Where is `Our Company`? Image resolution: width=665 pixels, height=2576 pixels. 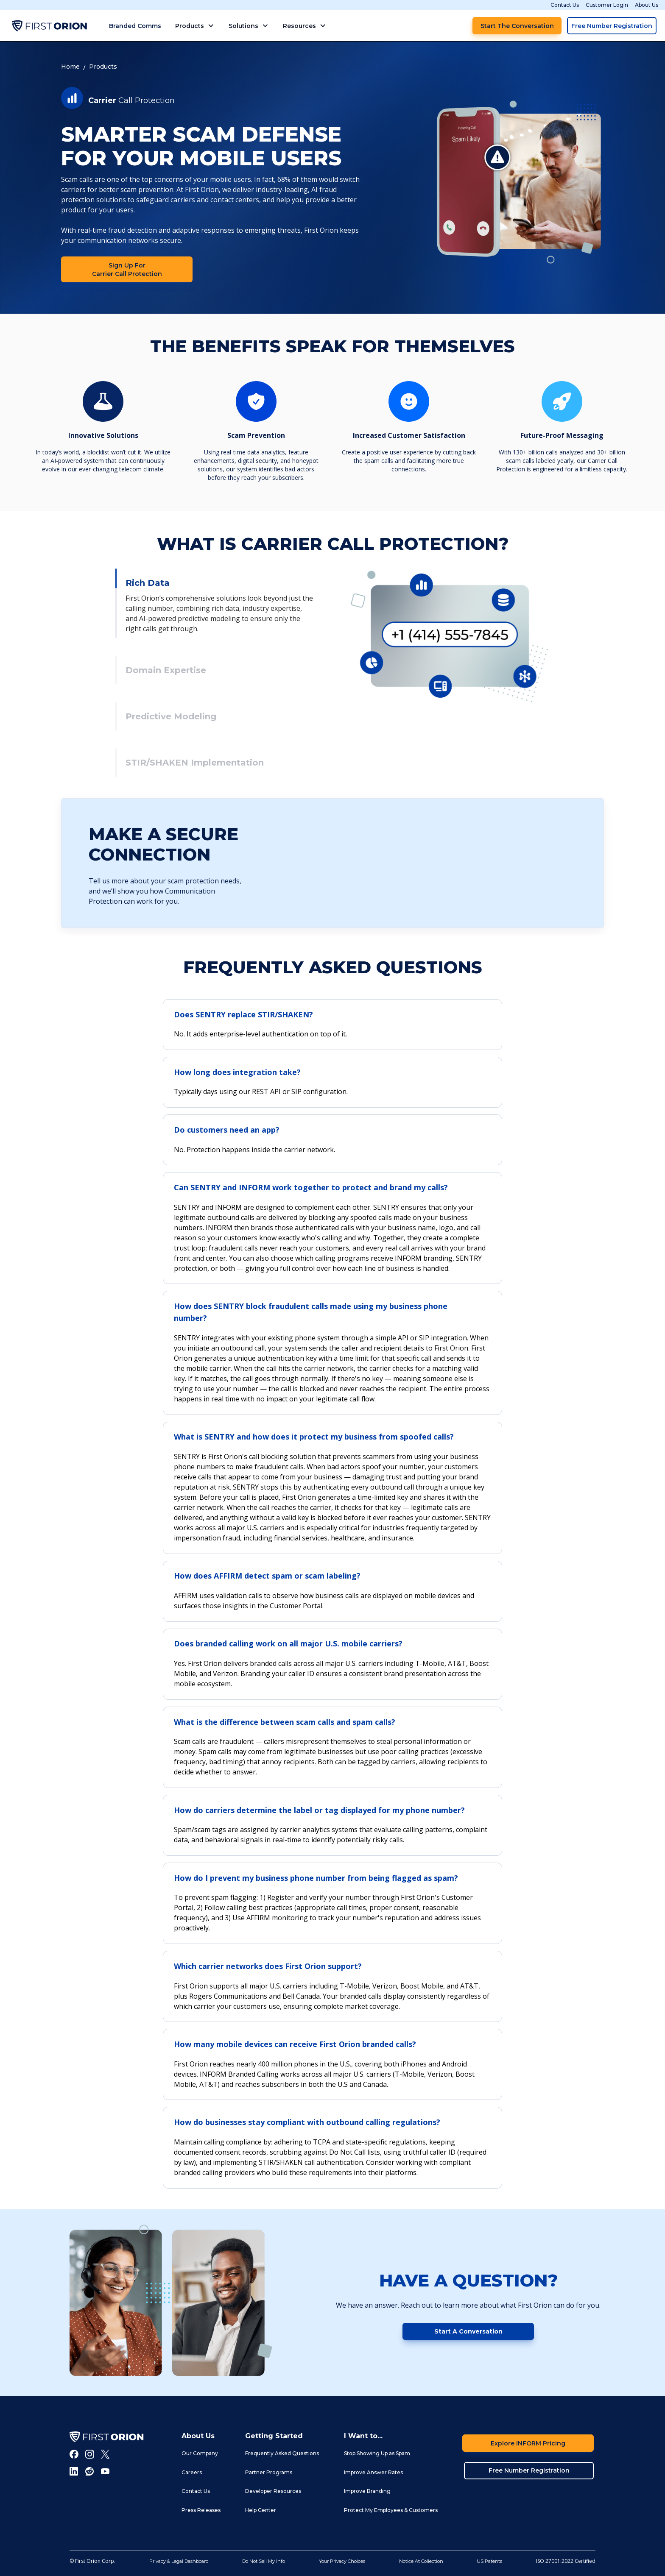 Our Company is located at coordinates (200, 2453).